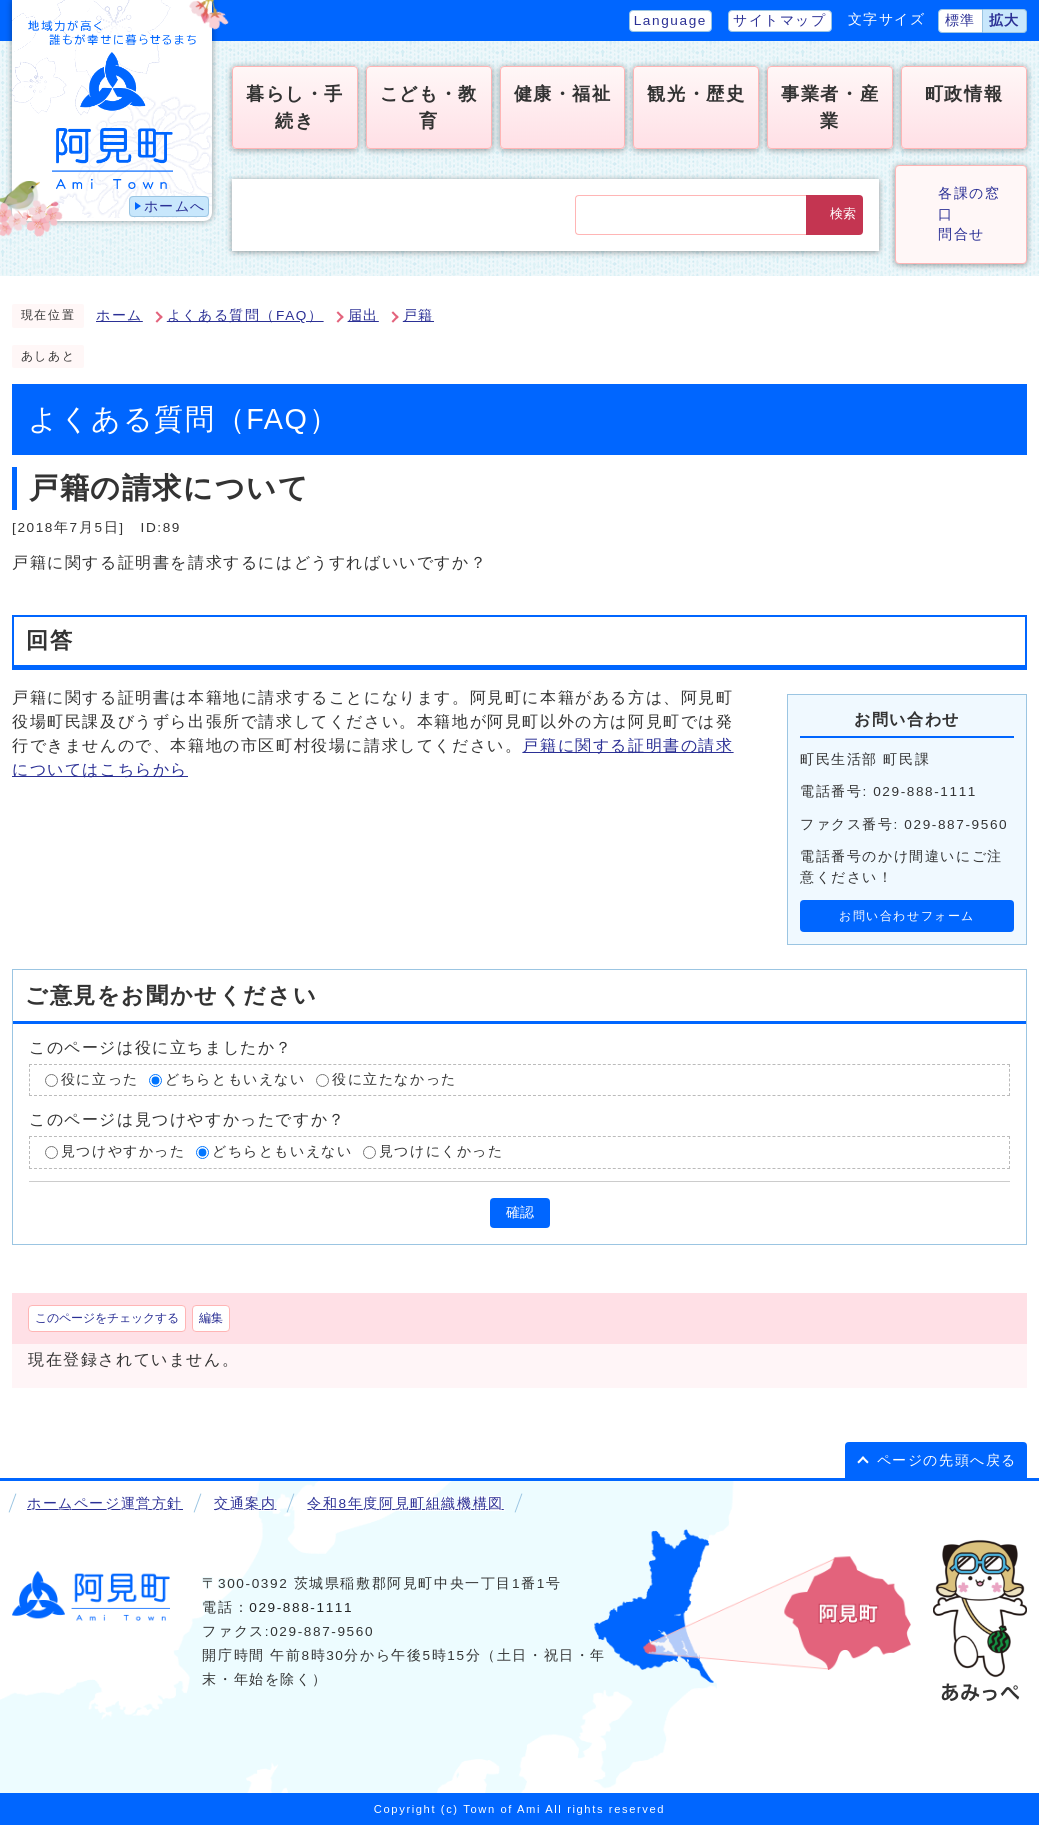 The width and height of the screenshot is (1039, 1825). What do you see at coordinates (394, 1079) in the screenshot?
I see `役に立たなかった` at bounding box center [394, 1079].